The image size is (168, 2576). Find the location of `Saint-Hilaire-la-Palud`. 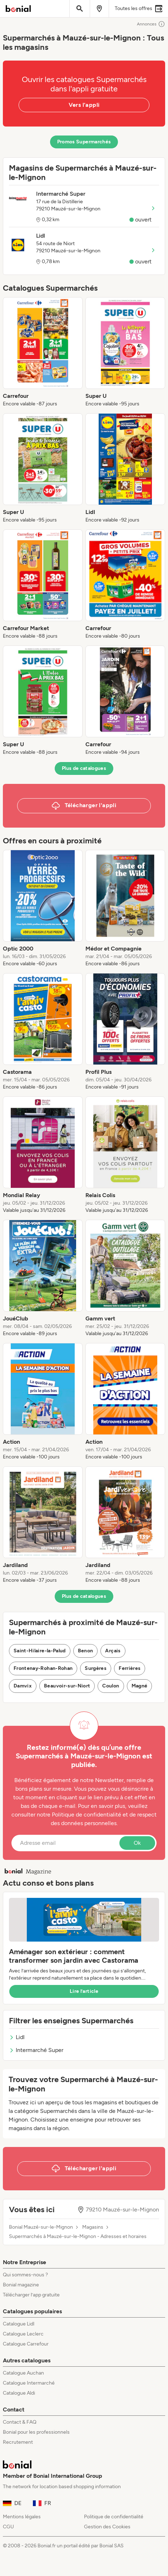

Saint-Hilaire-la-Palud is located at coordinates (40, 1651).